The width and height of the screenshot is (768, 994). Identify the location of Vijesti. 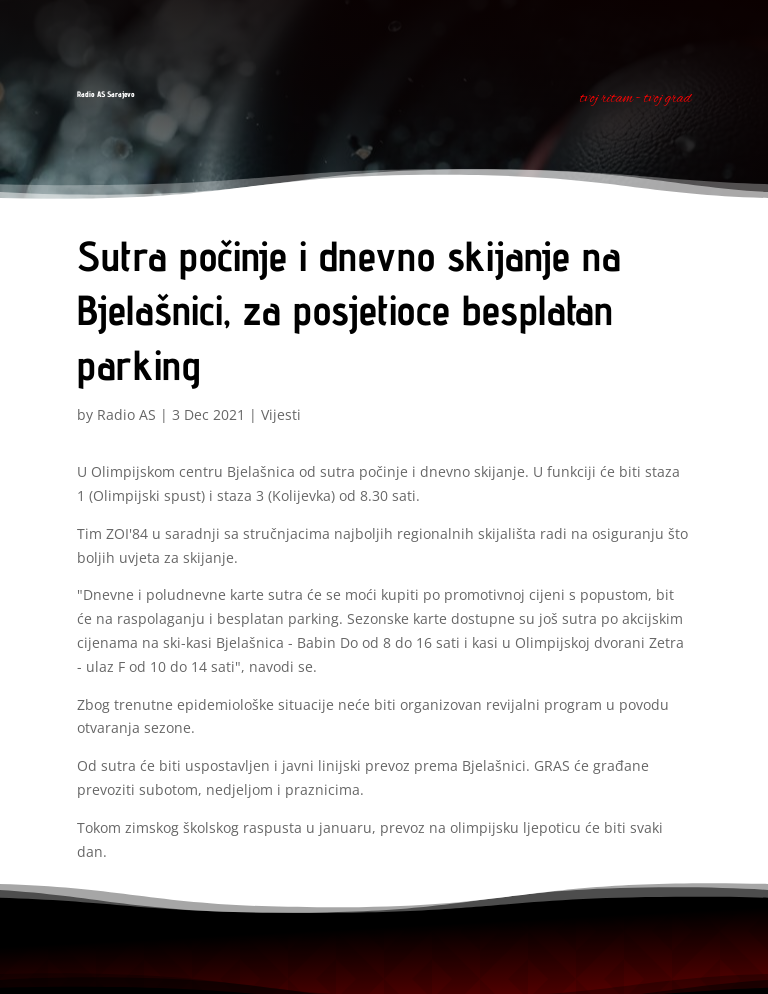
(281, 414).